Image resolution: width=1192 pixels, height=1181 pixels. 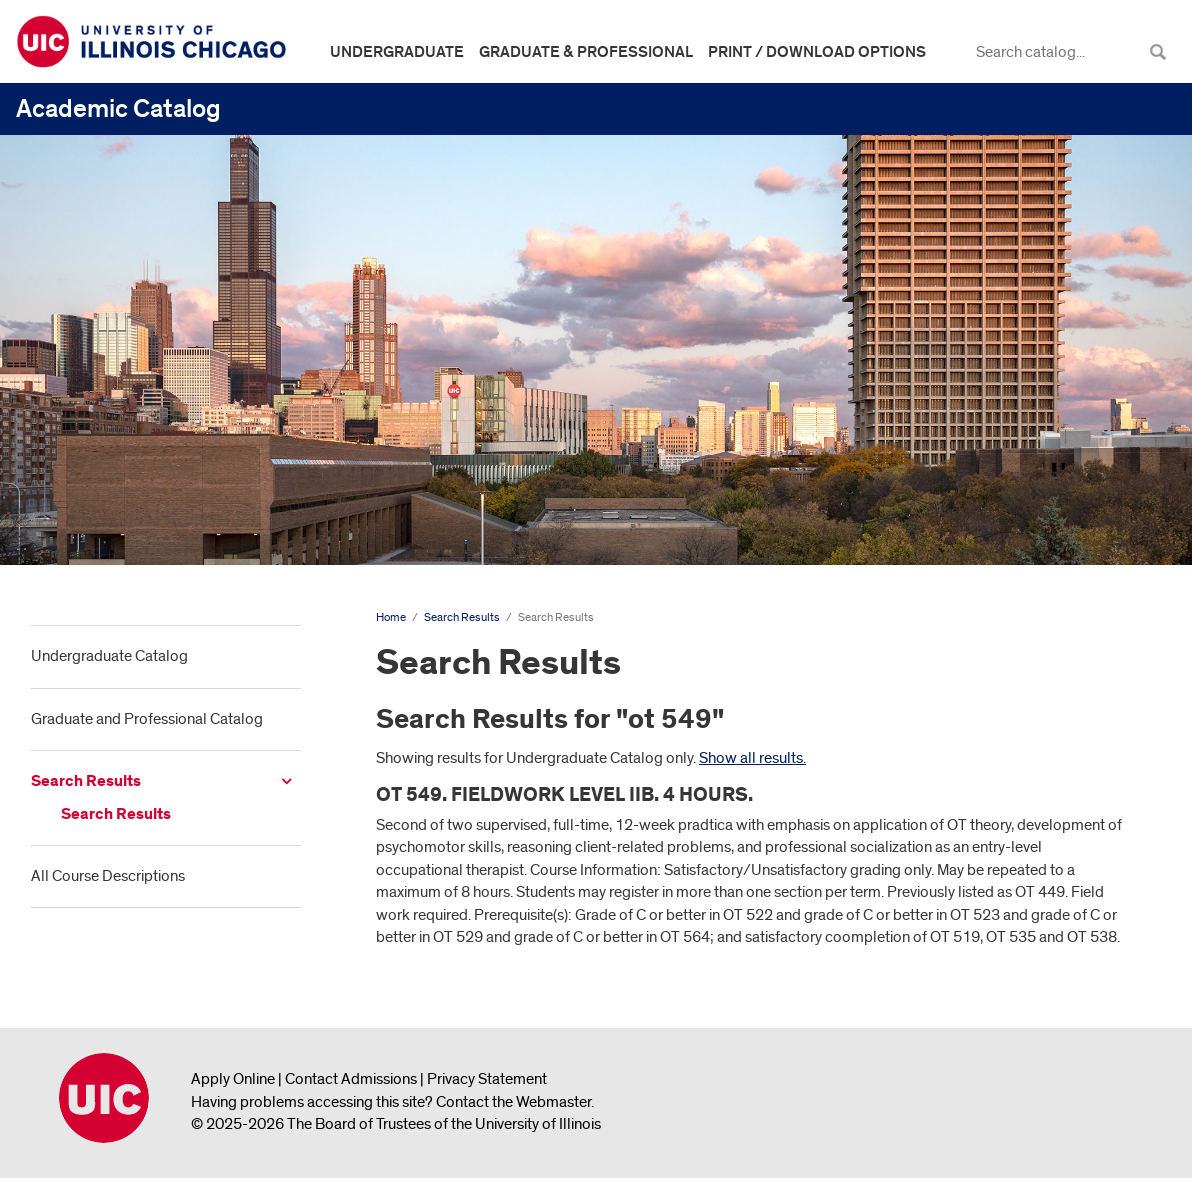 What do you see at coordinates (104, 1098) in the screenshot?
I see `University of Illinois Chicago` at bounding box center [104, 1098].